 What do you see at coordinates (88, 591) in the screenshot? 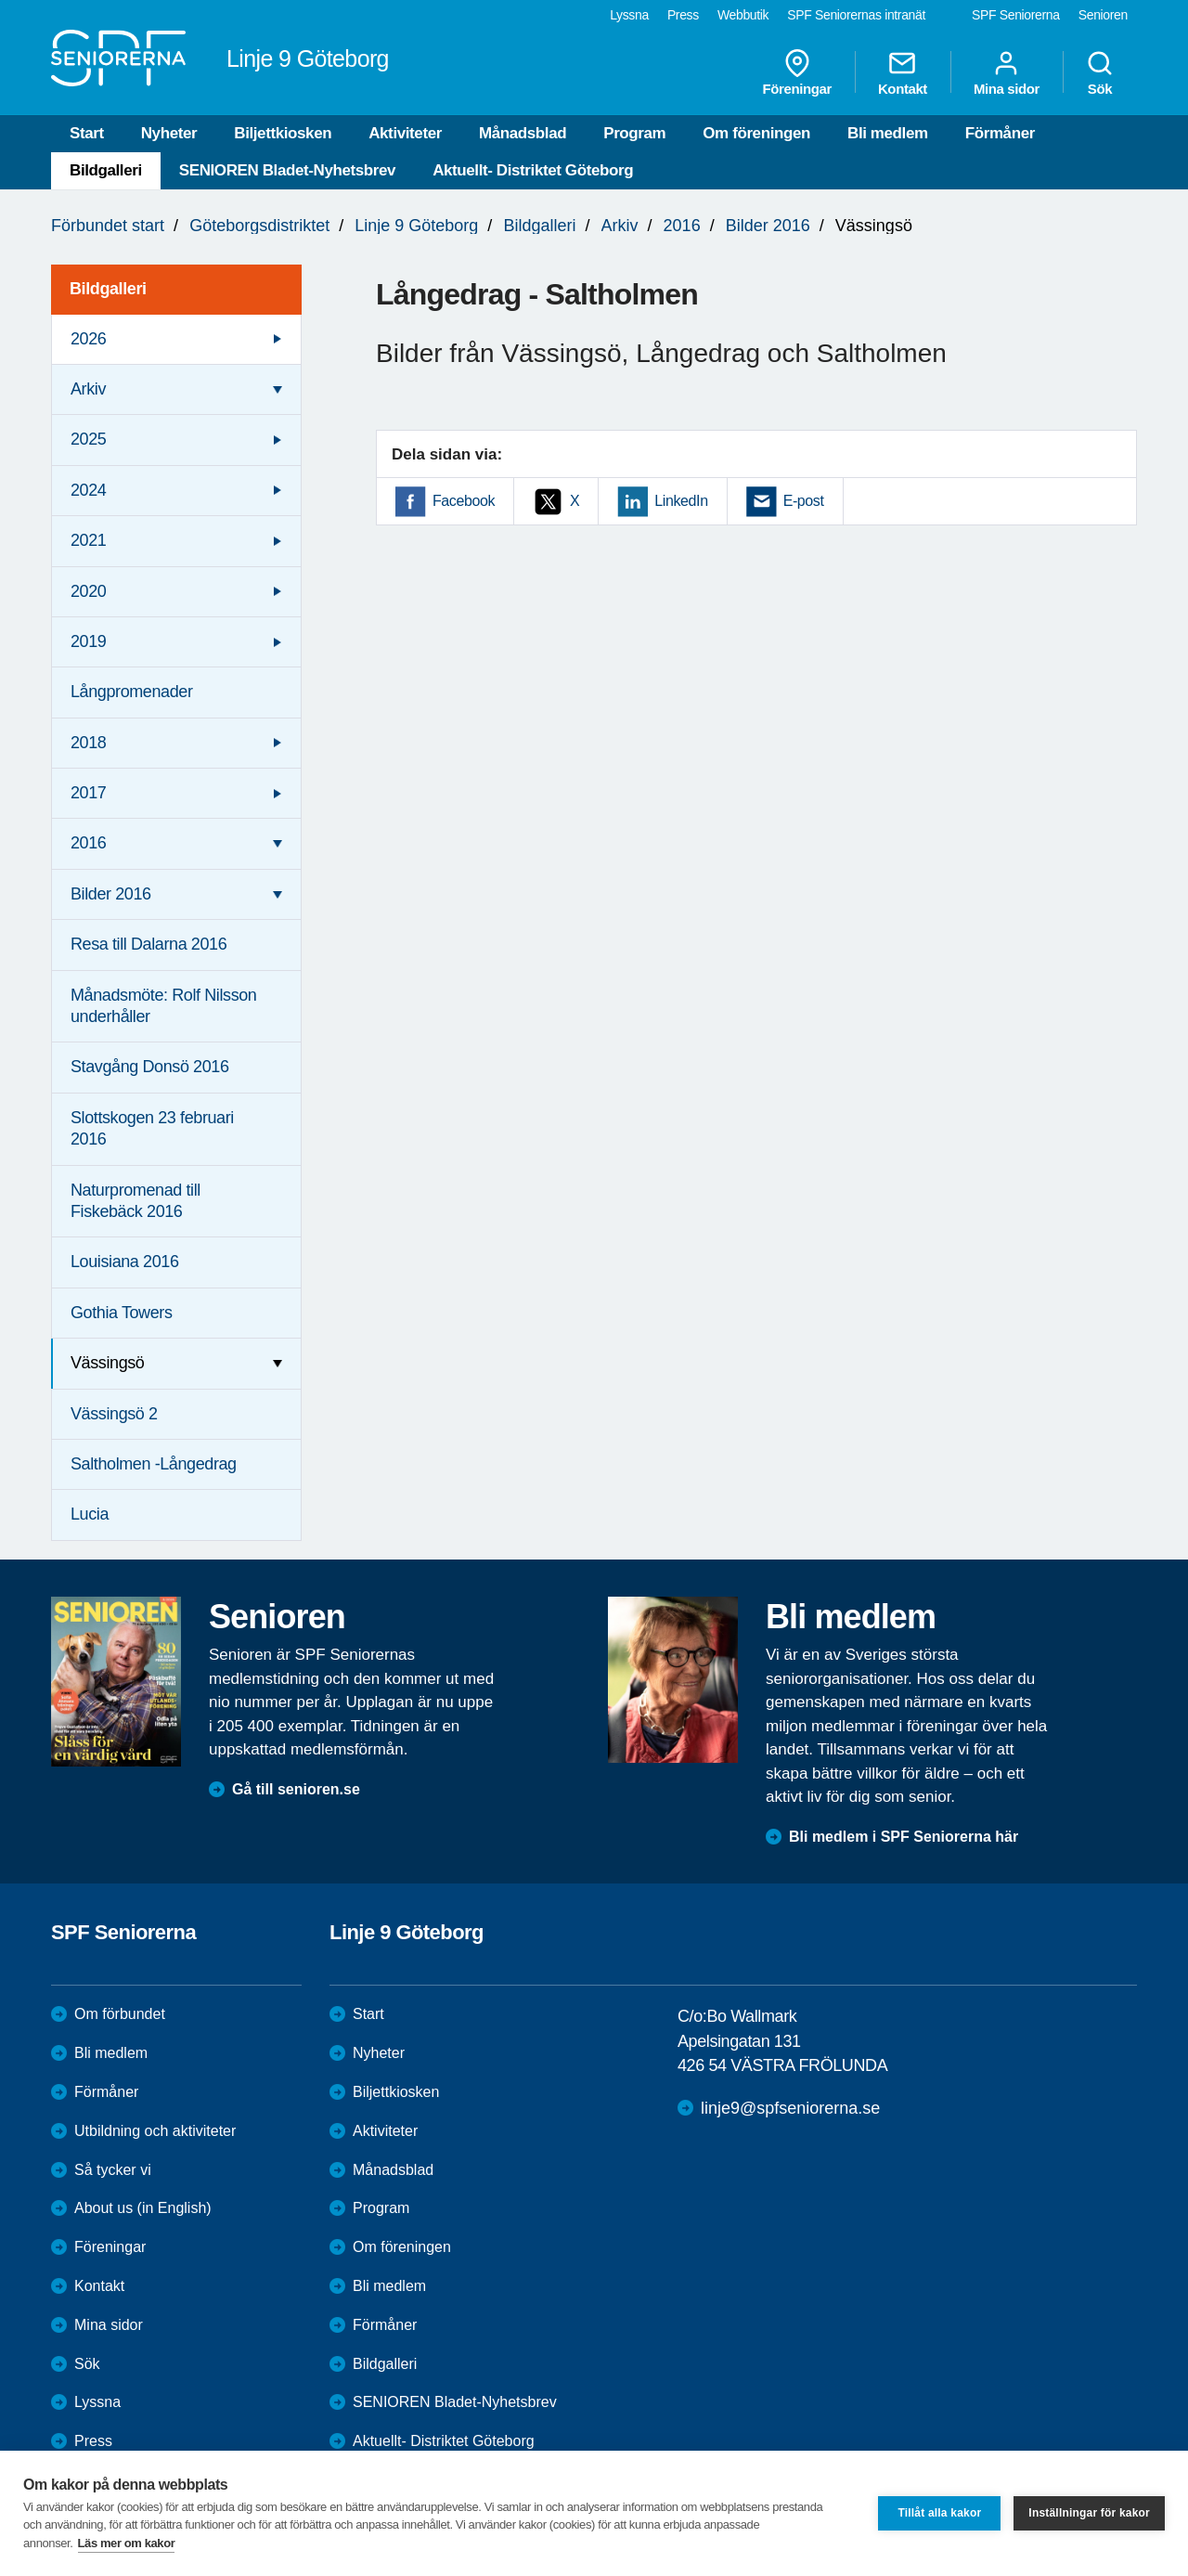
I see `2020 [menuitem]` at bounding box center [88, 591].